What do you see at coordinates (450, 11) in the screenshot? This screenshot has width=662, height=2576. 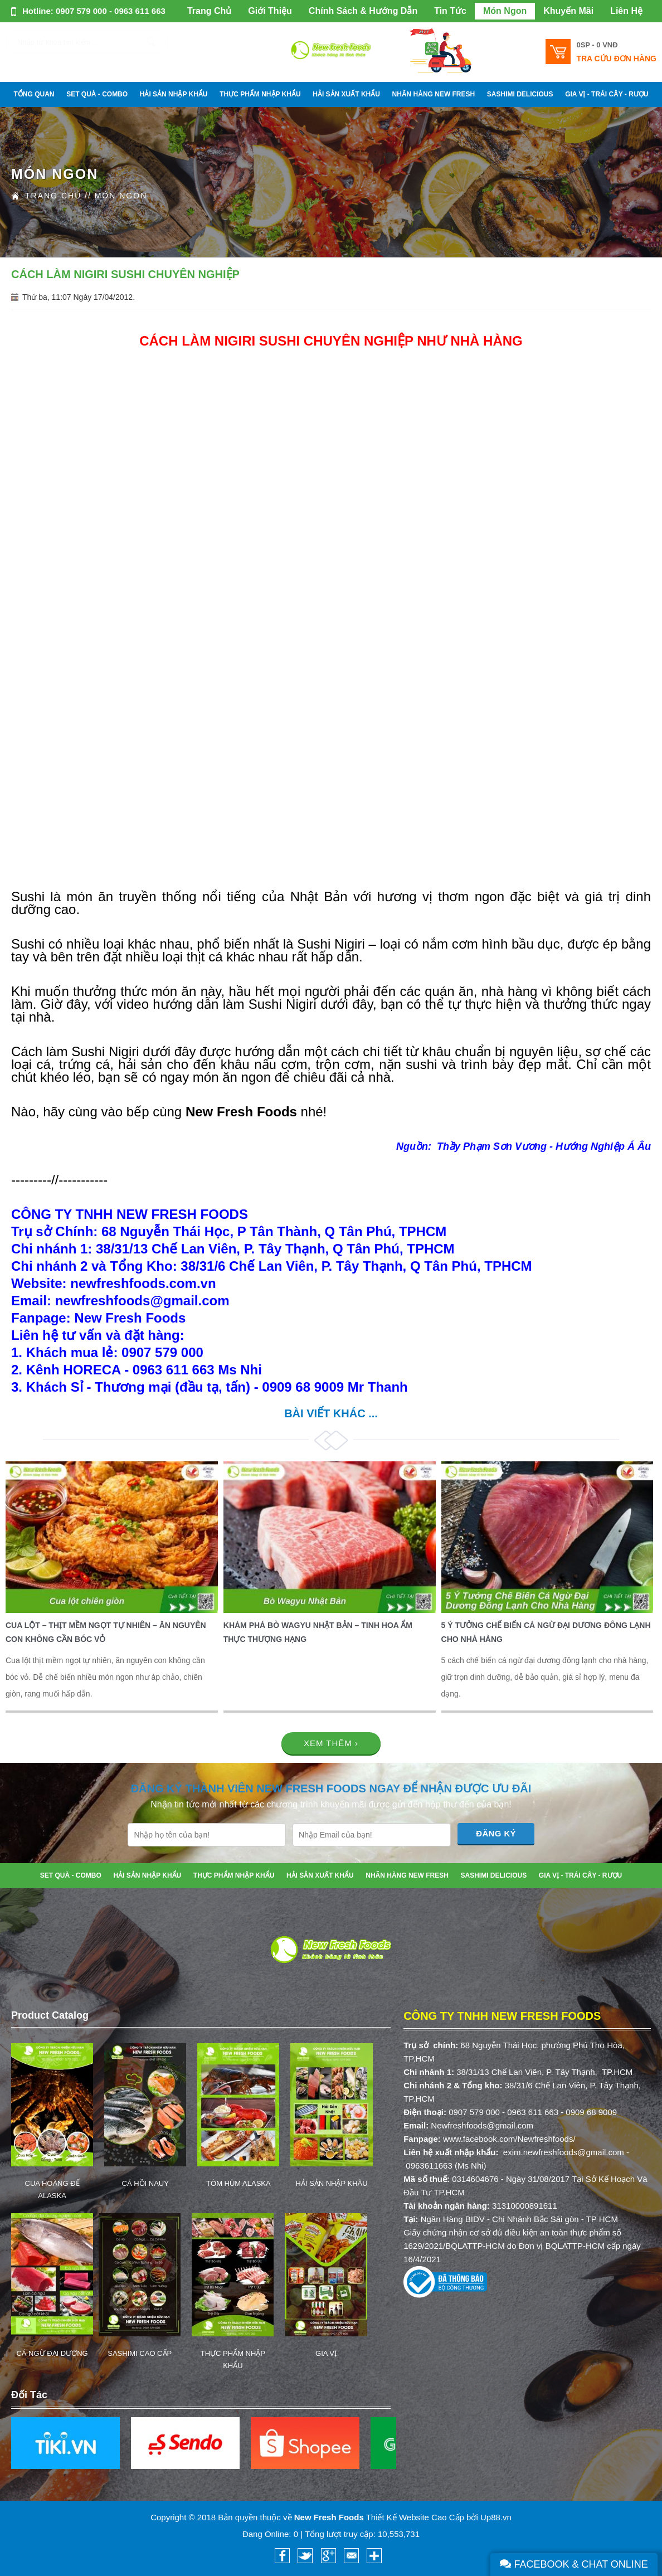 I see `Tin Tức` at bounding box center [450, 11].